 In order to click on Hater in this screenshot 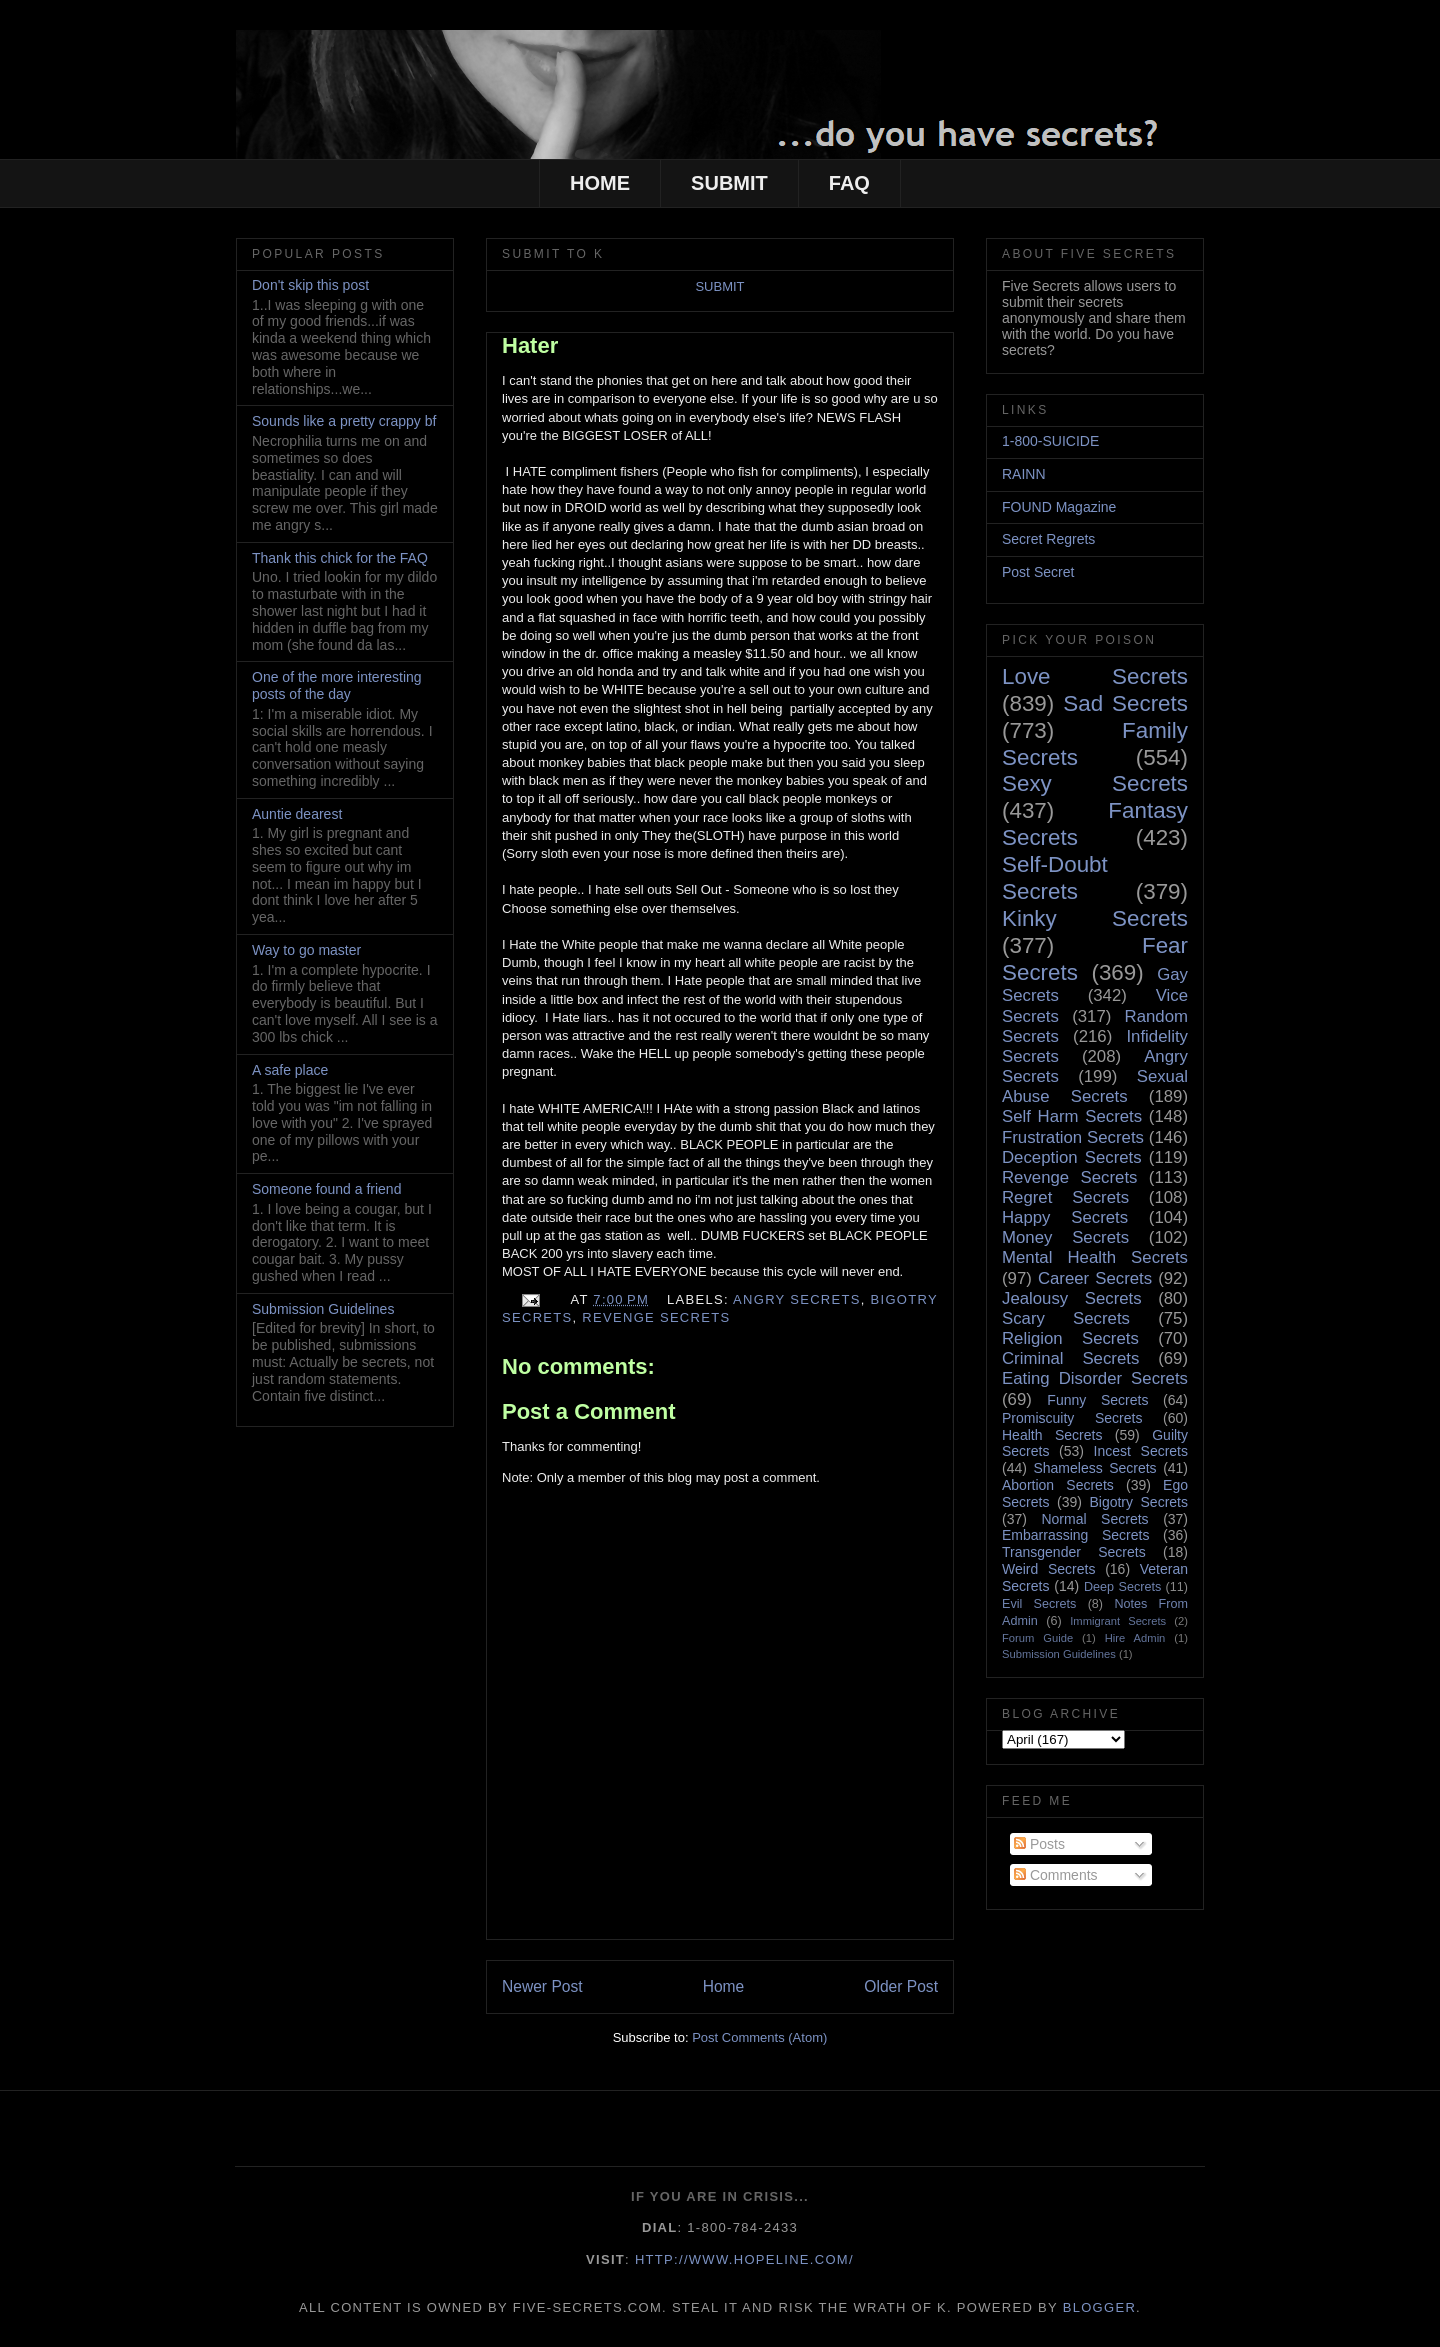, I will do `click(530, 345)`.